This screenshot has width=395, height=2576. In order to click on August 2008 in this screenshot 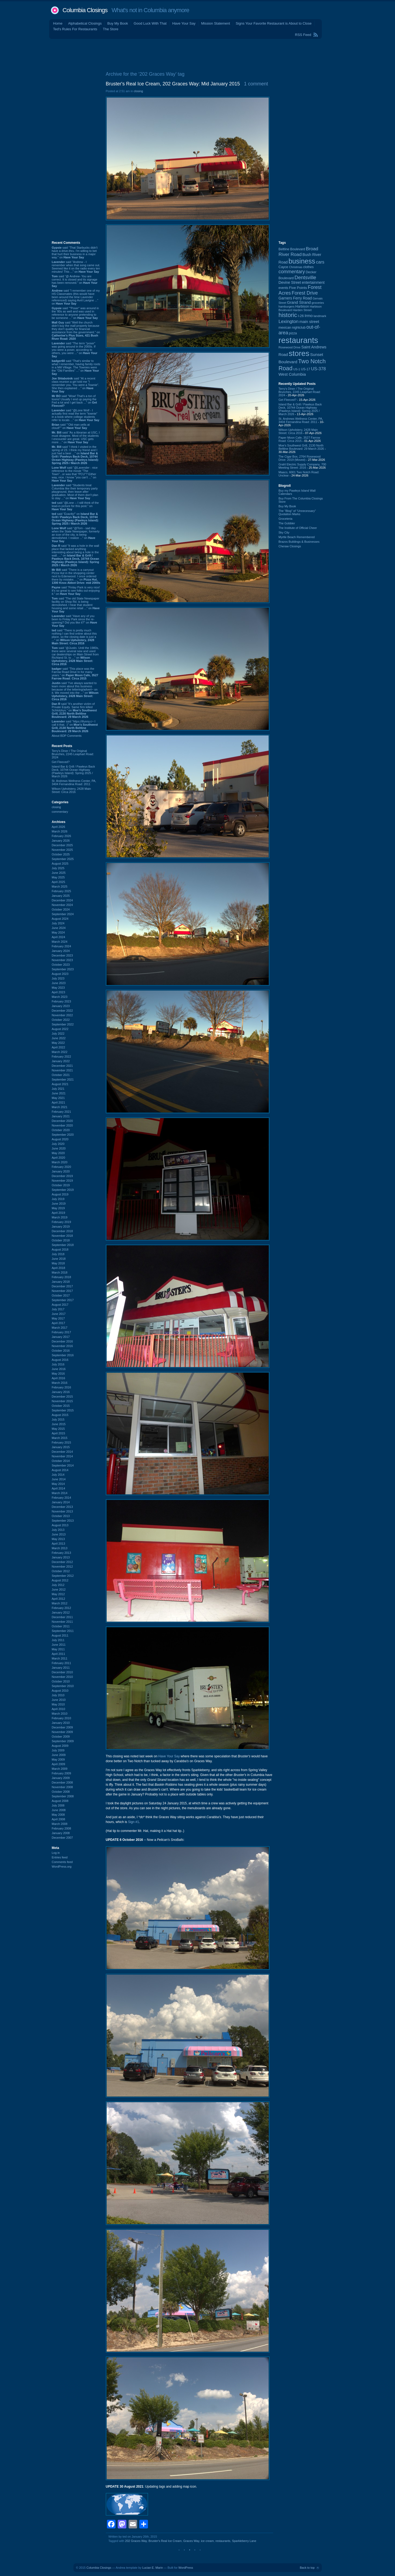, I will do `click(60, 1800)`.